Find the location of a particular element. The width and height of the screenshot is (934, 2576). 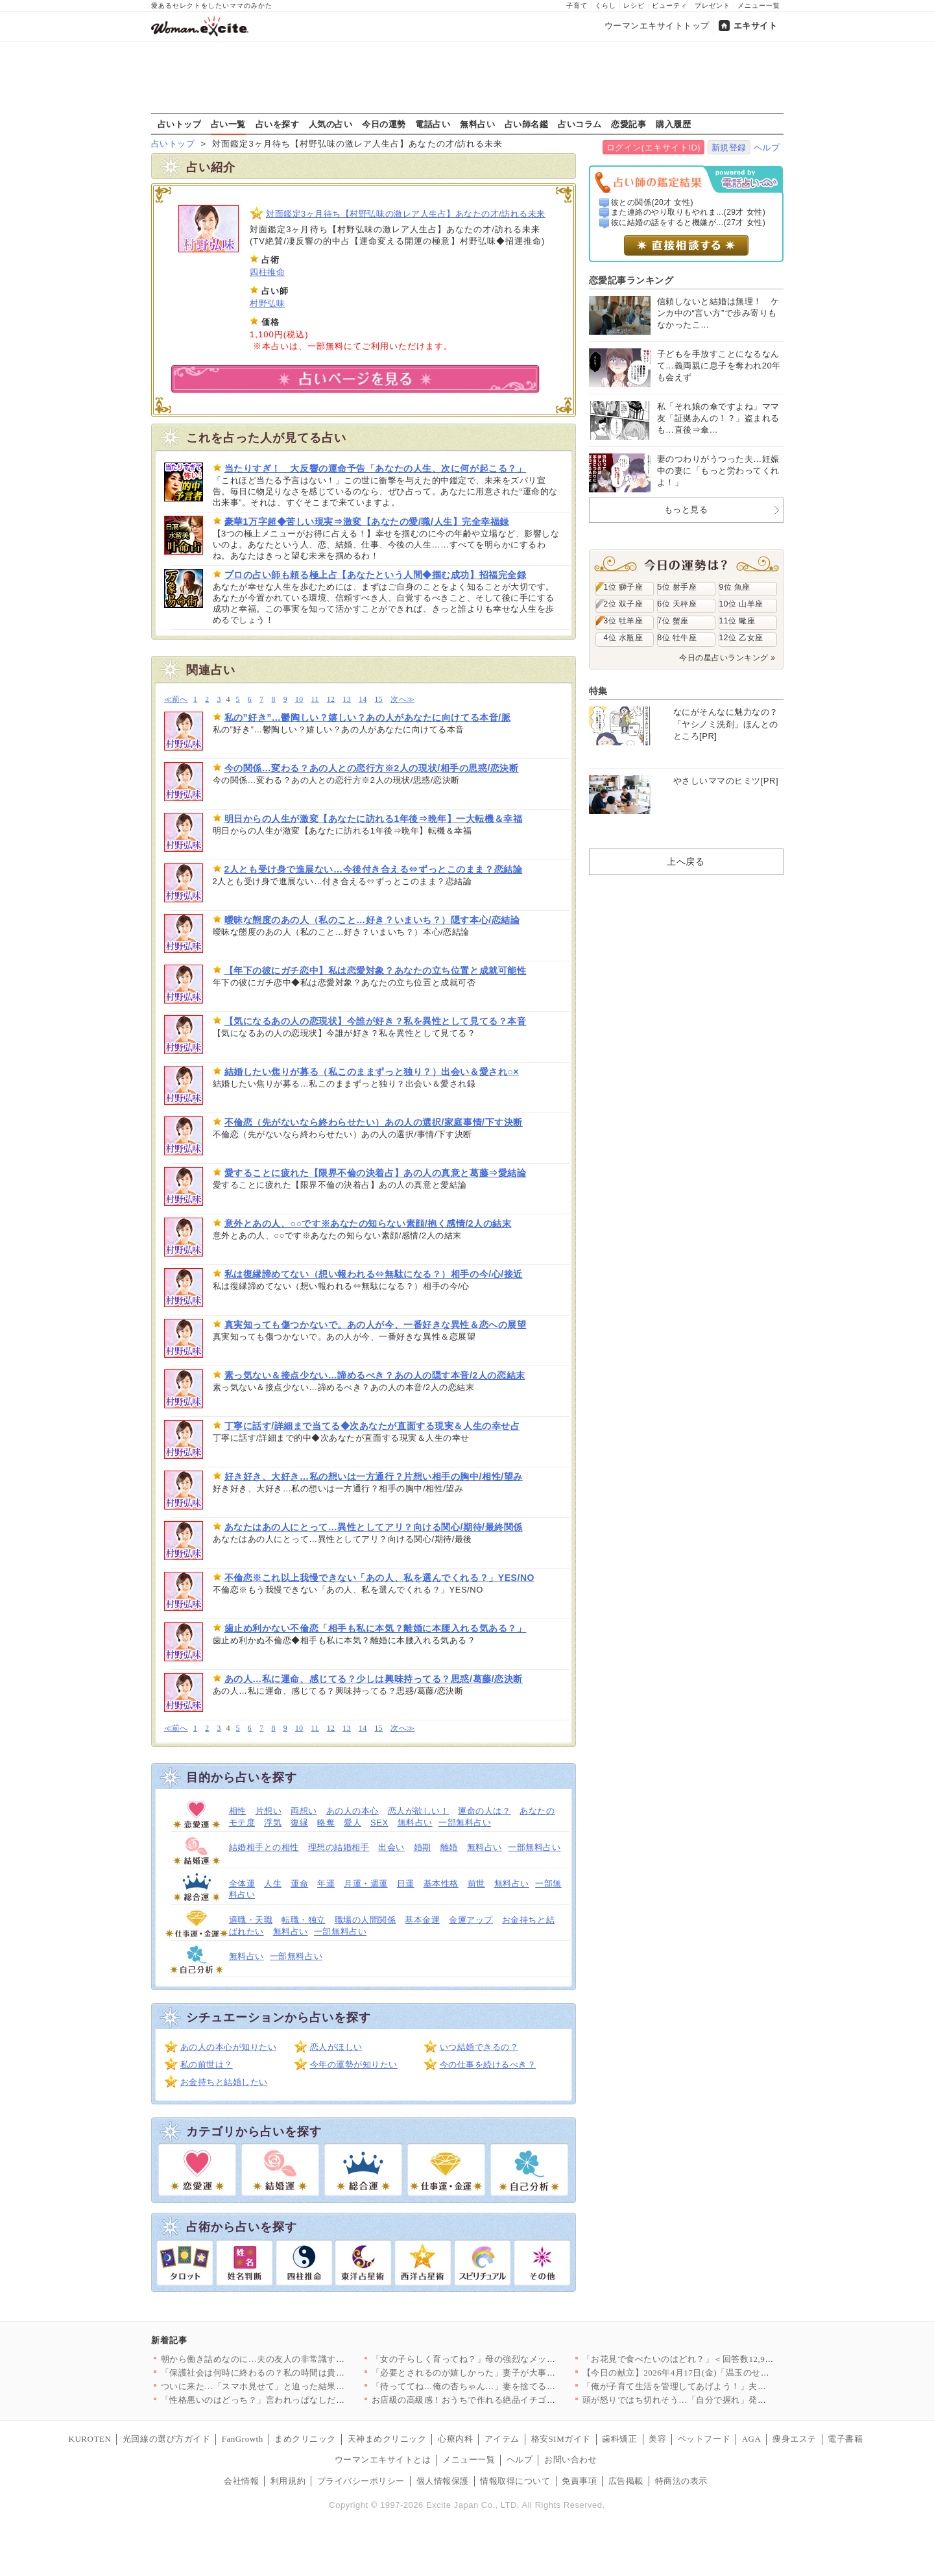

離婚 is located at coordinates (449, 1847).